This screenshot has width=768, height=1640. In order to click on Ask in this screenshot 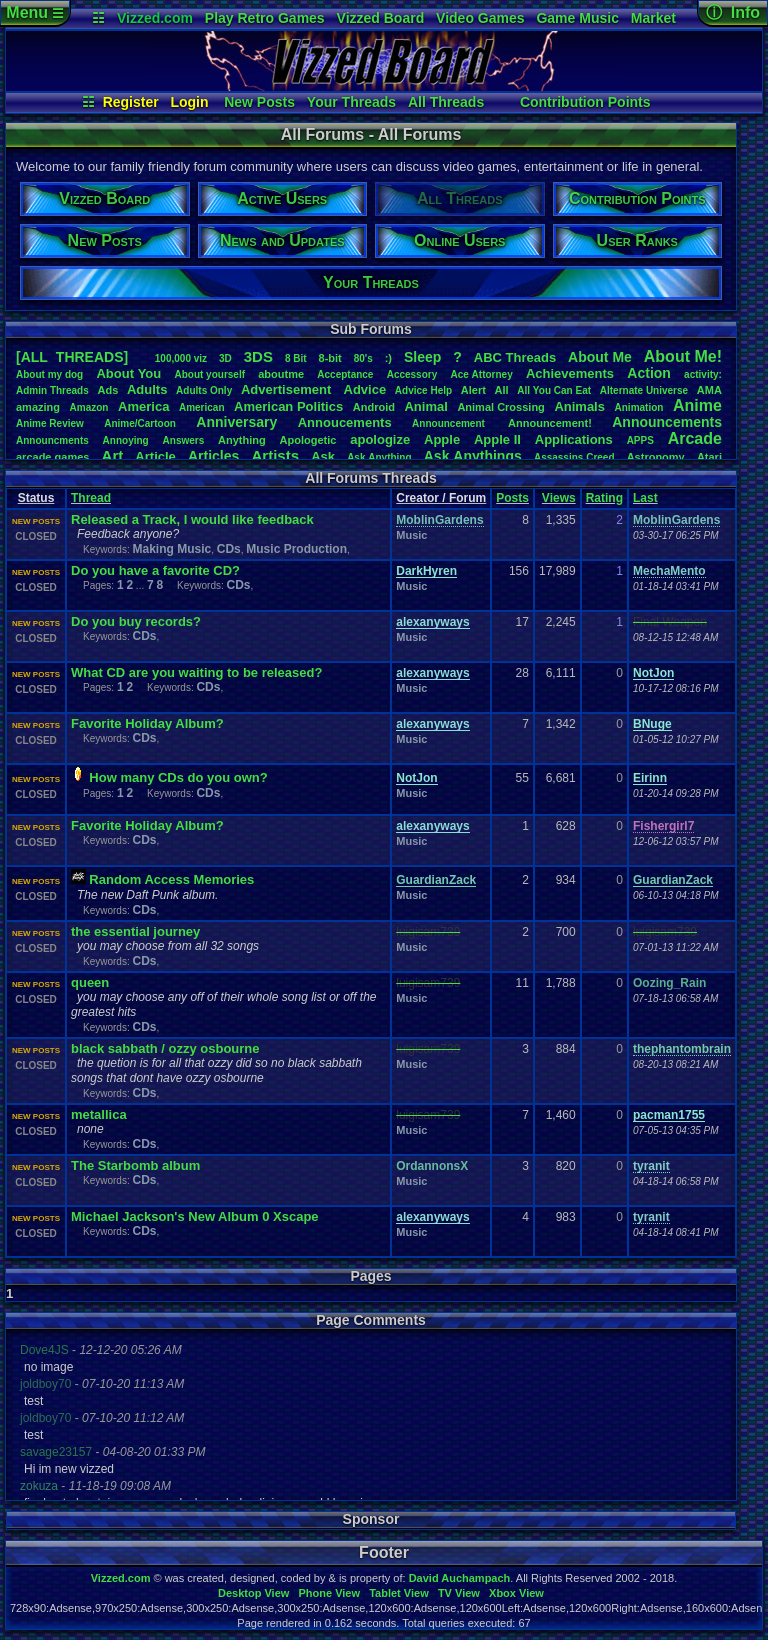, I will do `click(323, 456)`.